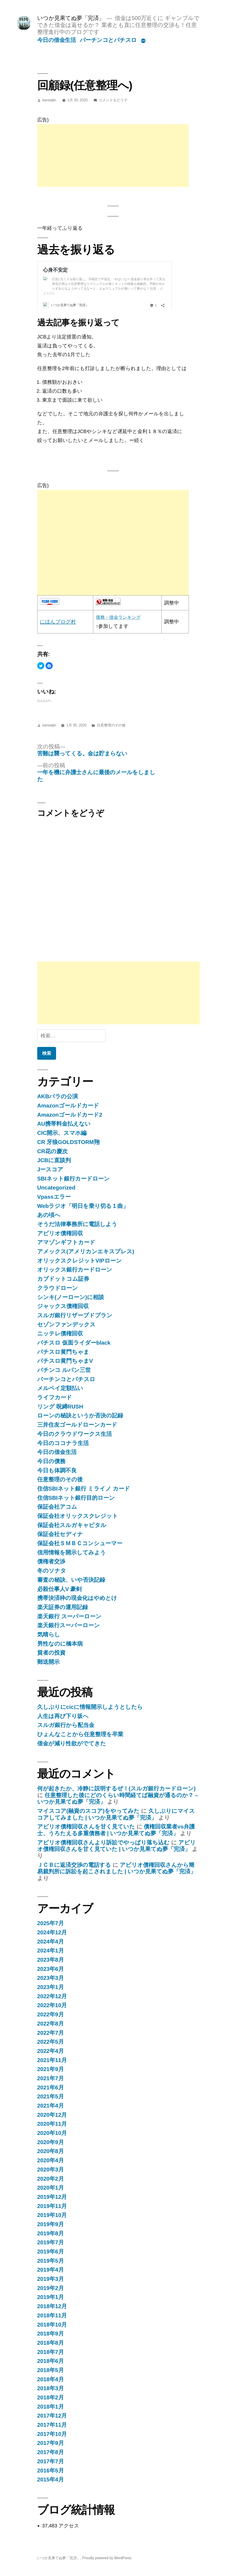  What do you see at coordinates (51, 1571) in the screenshot?
I see `冬のソナタ` at bounding box center [51, 1571].